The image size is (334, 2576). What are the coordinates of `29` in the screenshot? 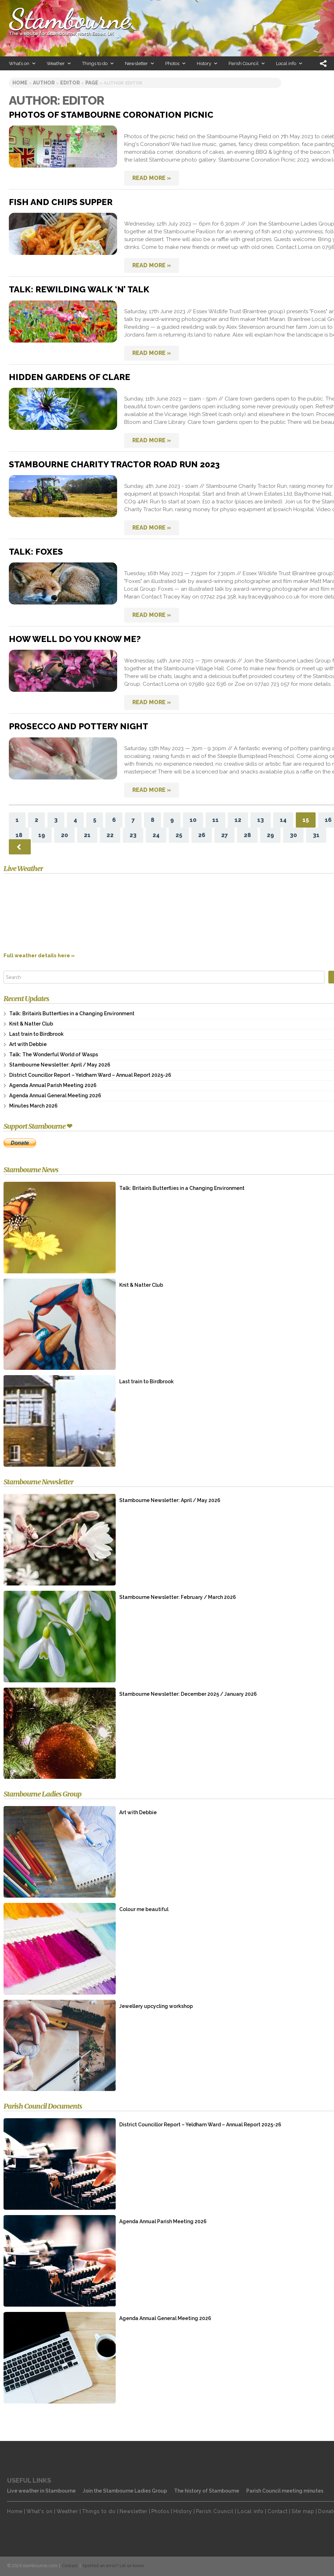 It's located at (270, 835).